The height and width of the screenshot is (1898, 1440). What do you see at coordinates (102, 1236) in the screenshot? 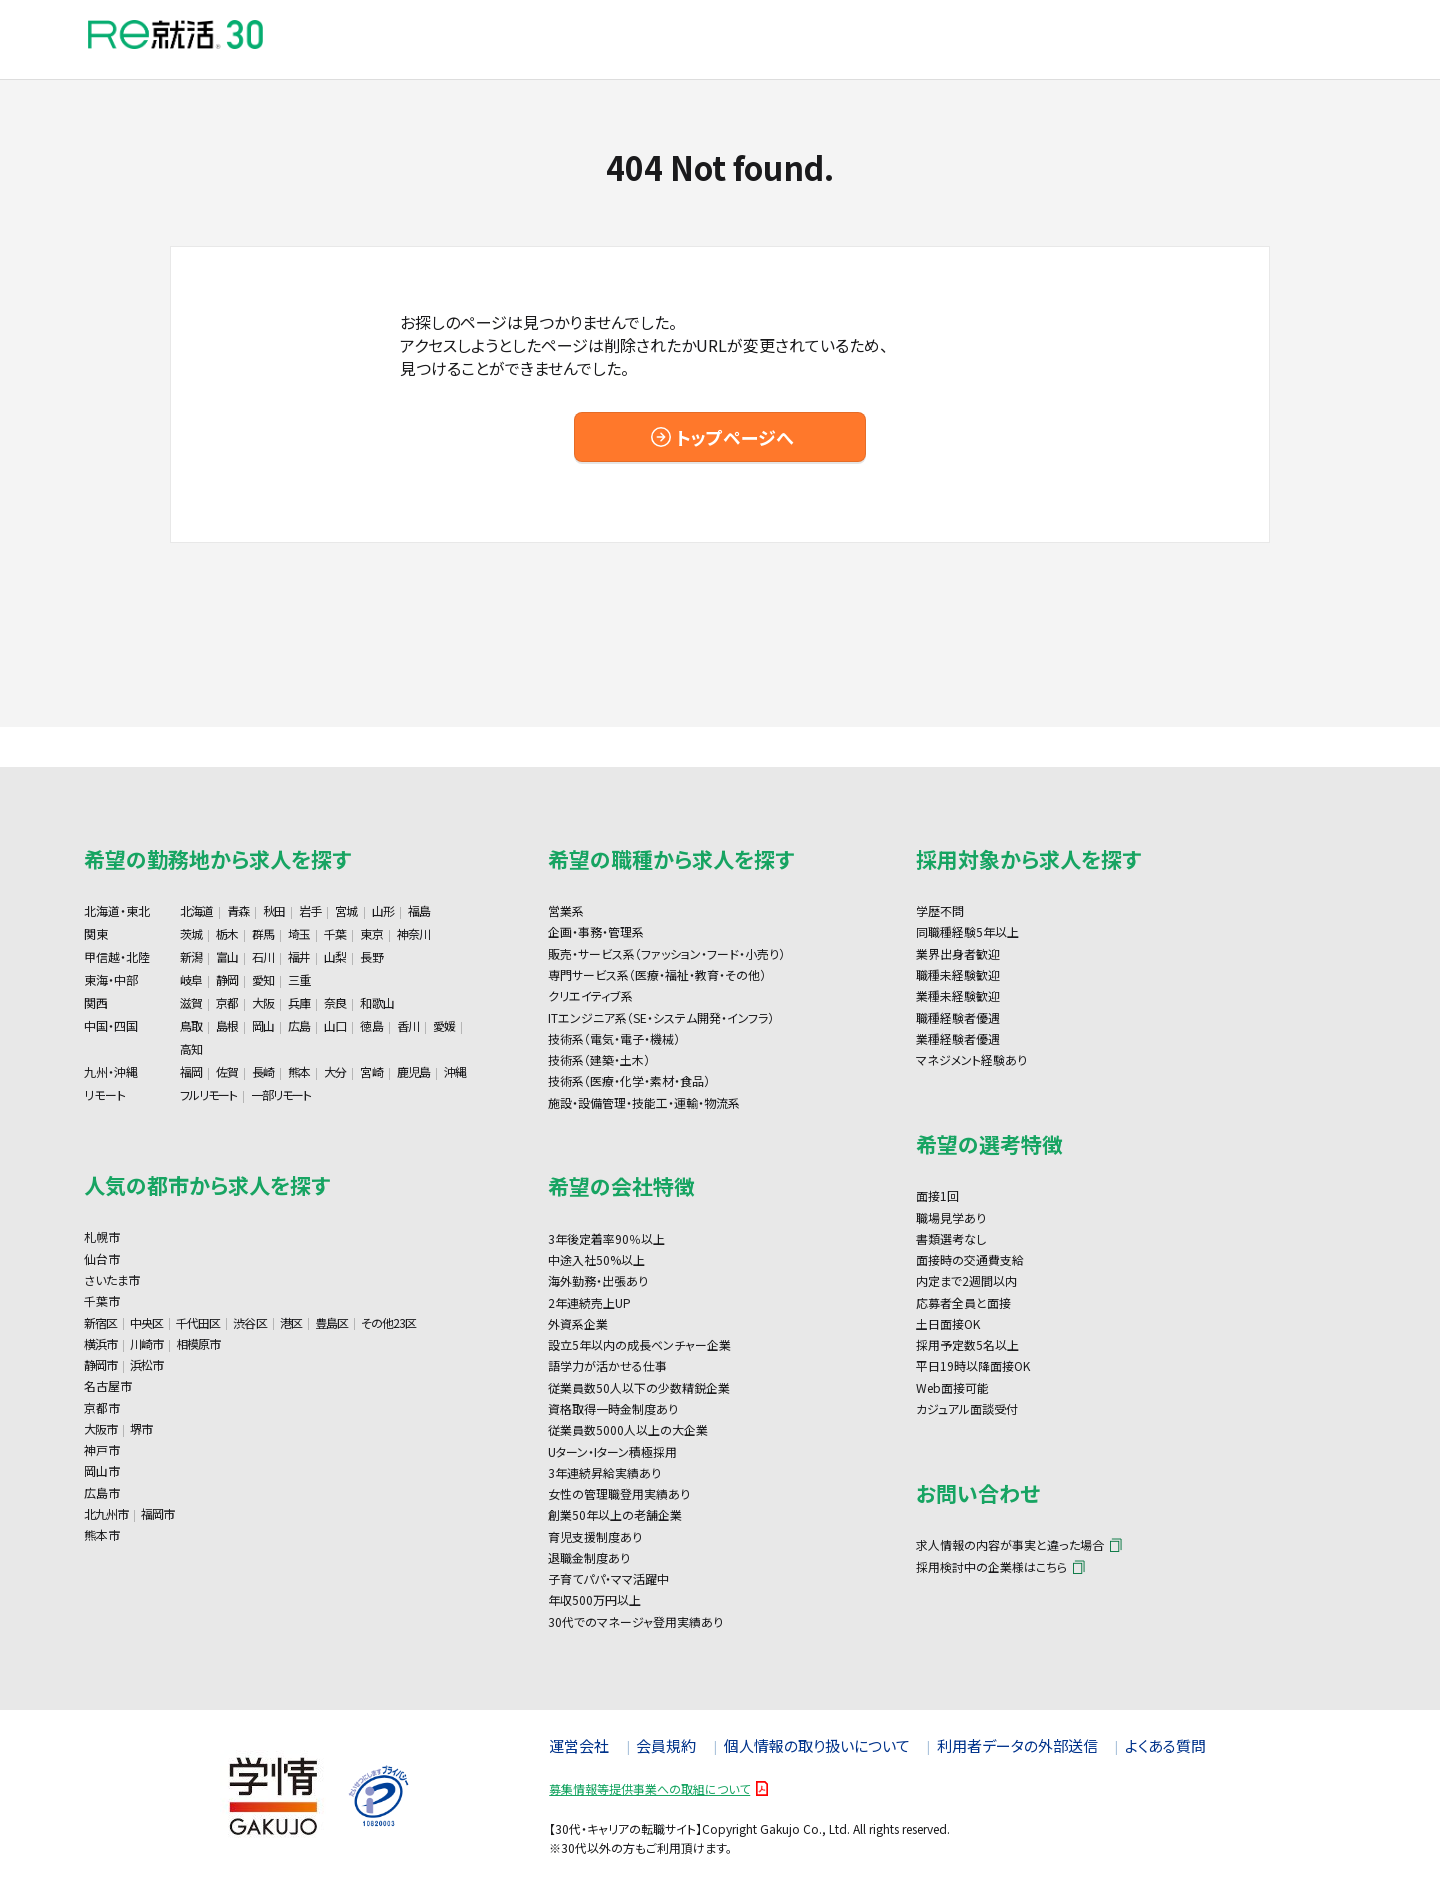
I see `札幌市` at bounding box center [102, 1236].